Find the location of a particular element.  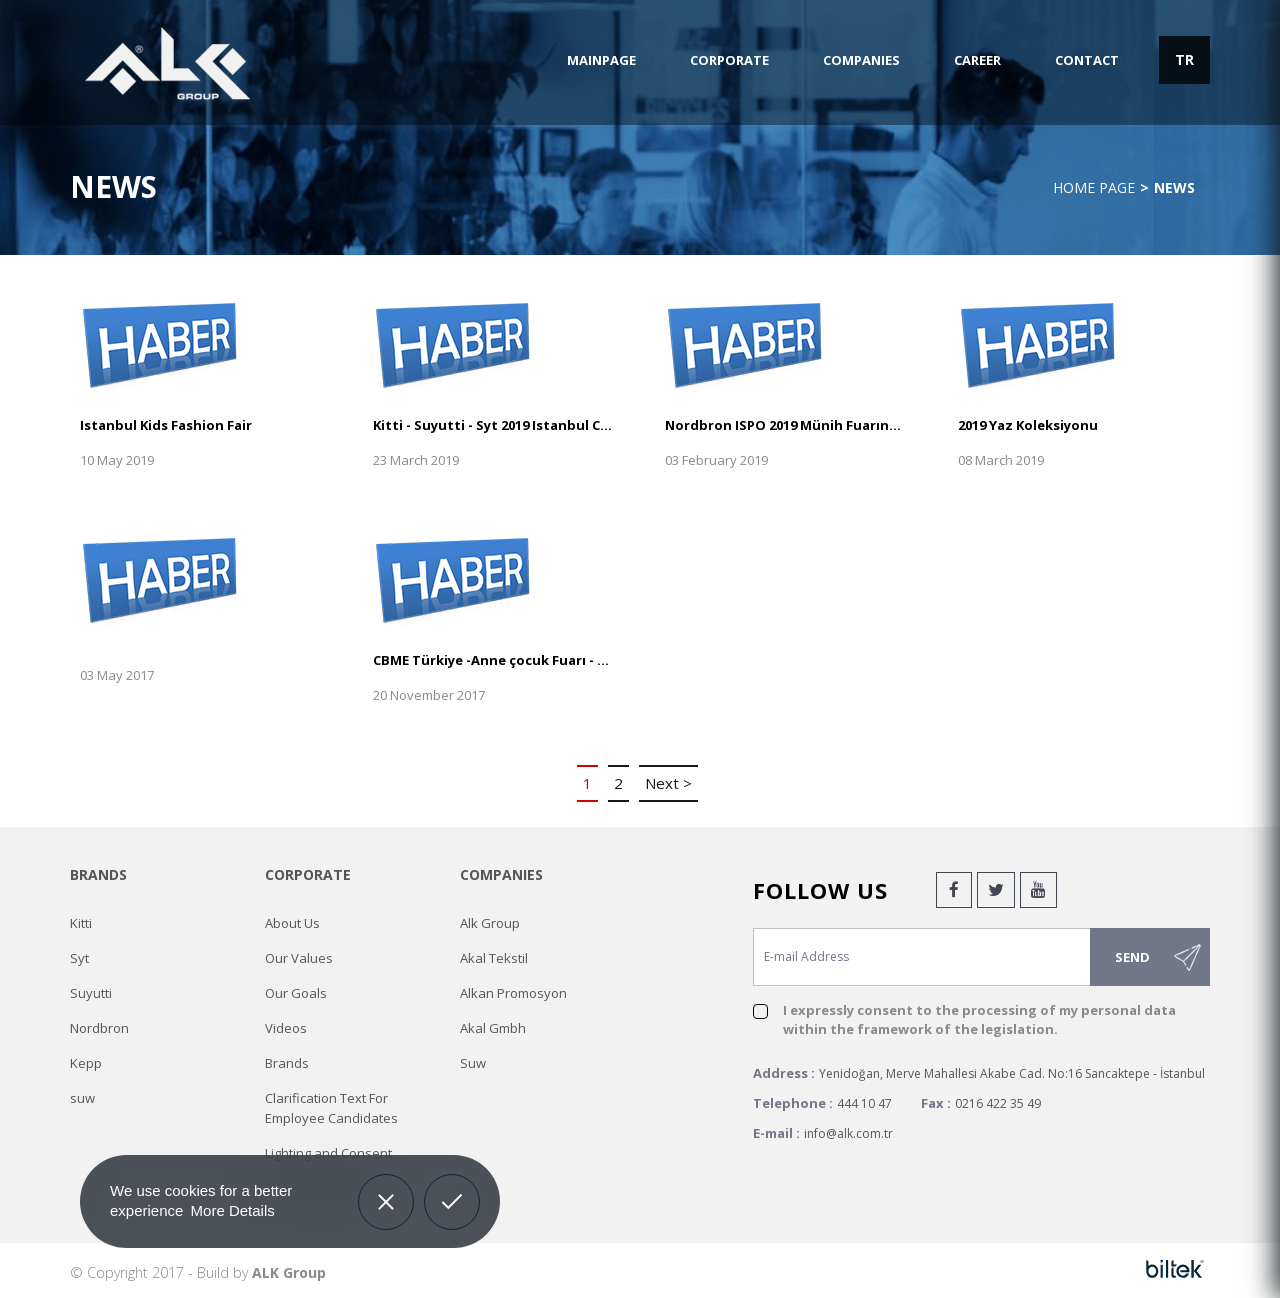

Alkan Promosyon is located at coordinates (513, 993).